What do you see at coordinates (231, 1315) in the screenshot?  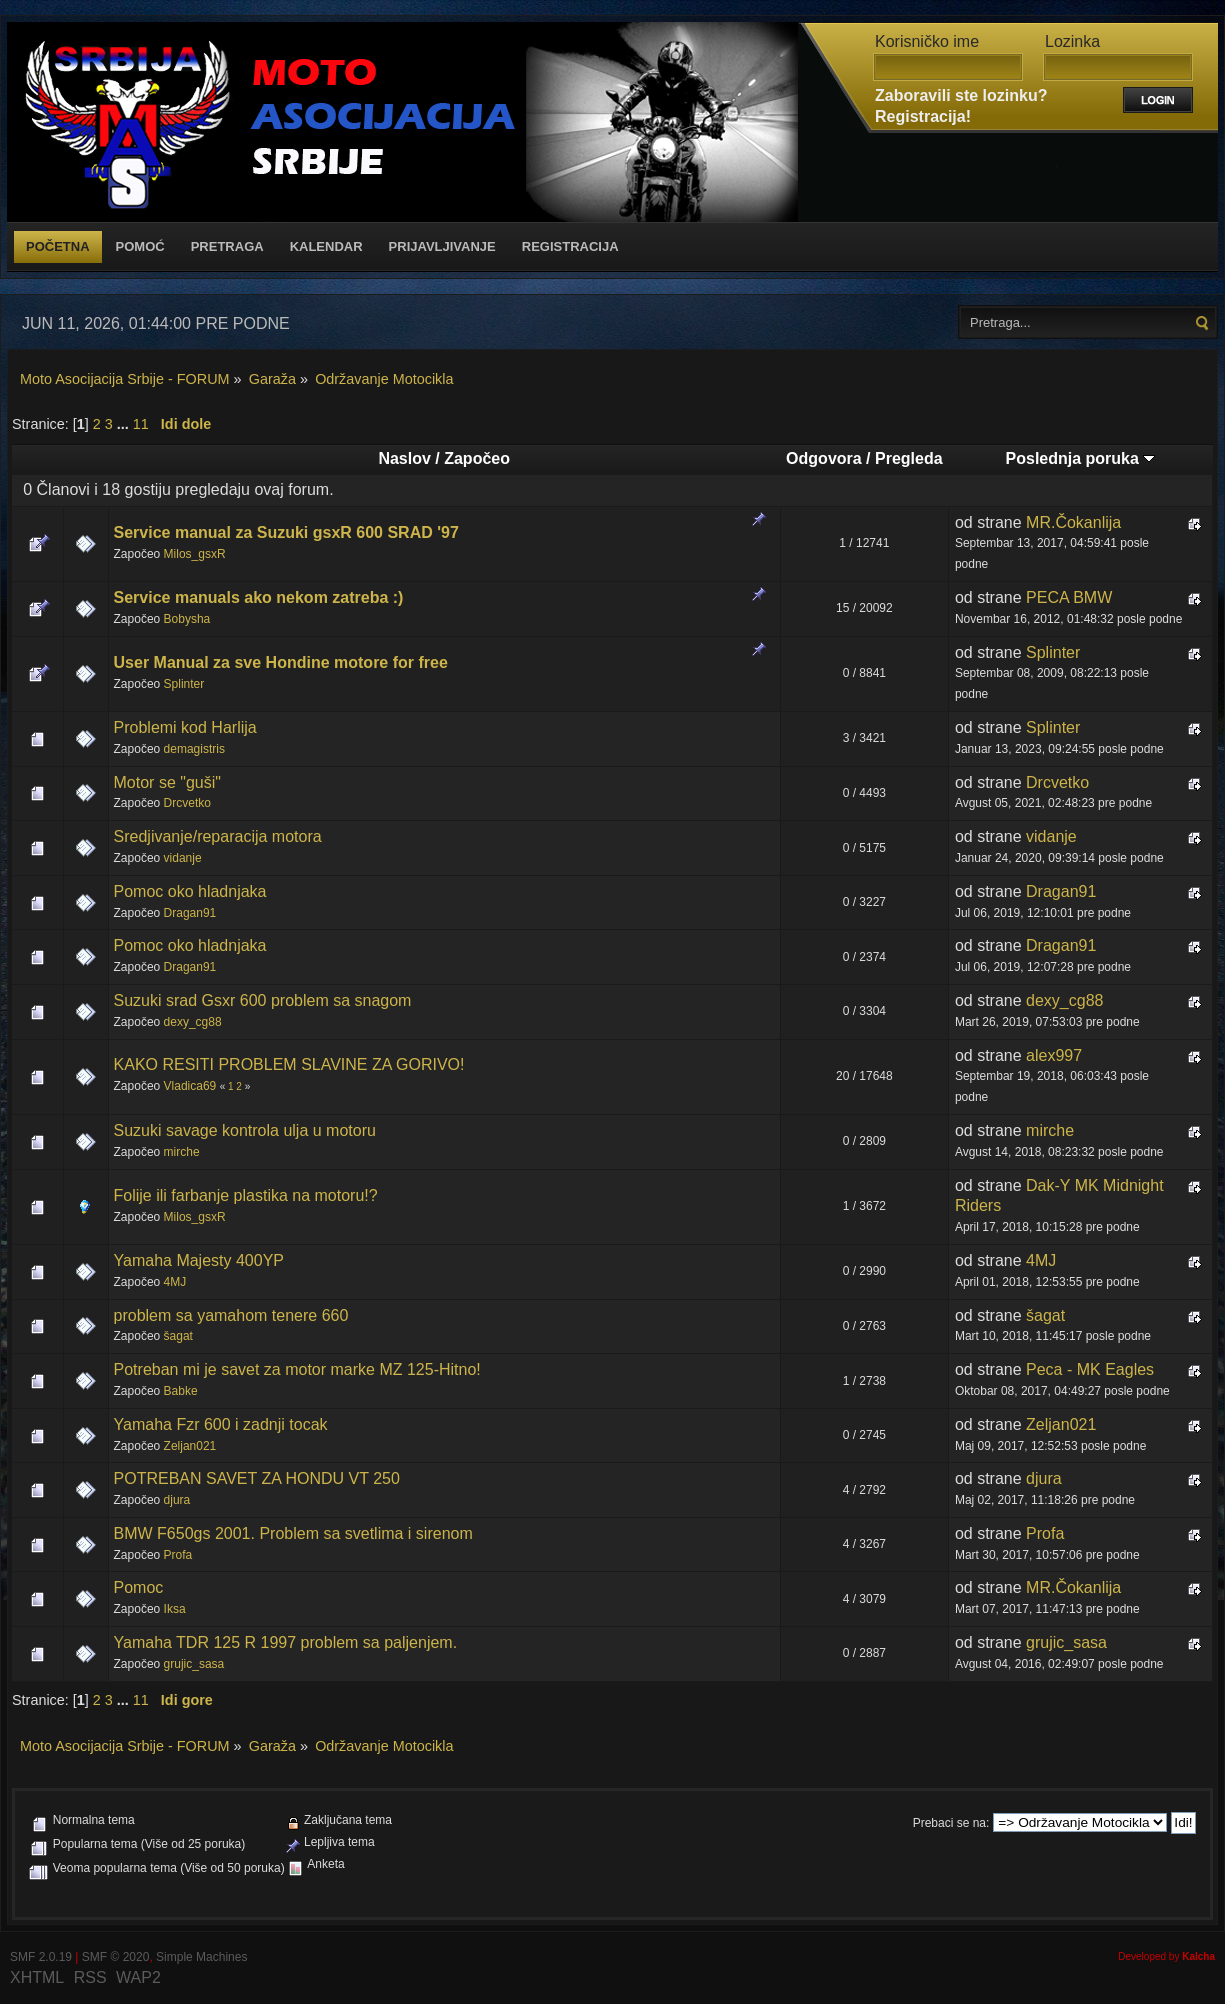 I see `problem sa yamahom tenere 660` at bounding box center [231, 1315].